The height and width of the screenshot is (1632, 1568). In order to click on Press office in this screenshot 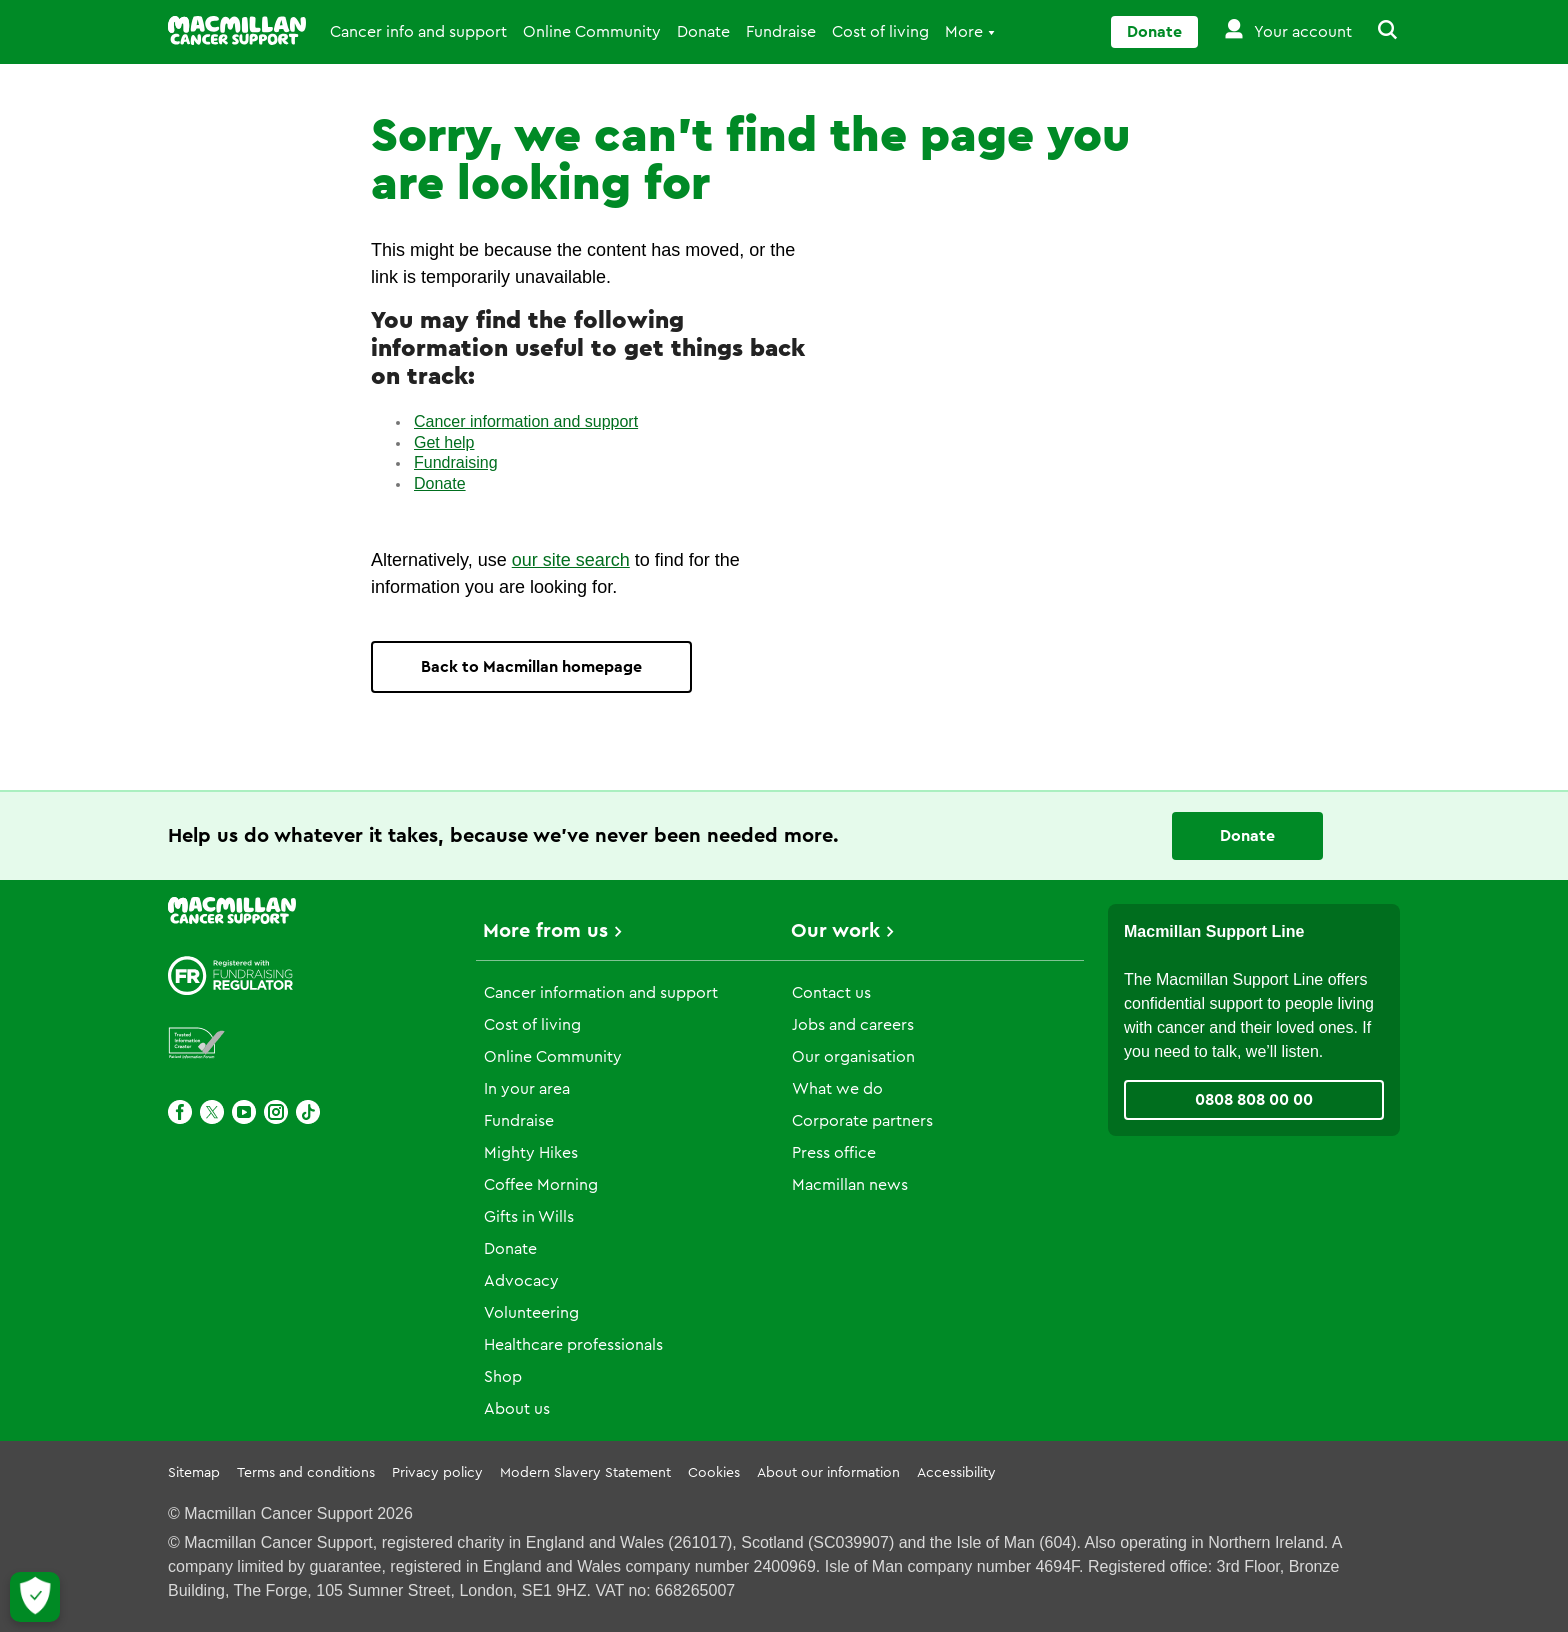, I will do `click(834, 1153)`.